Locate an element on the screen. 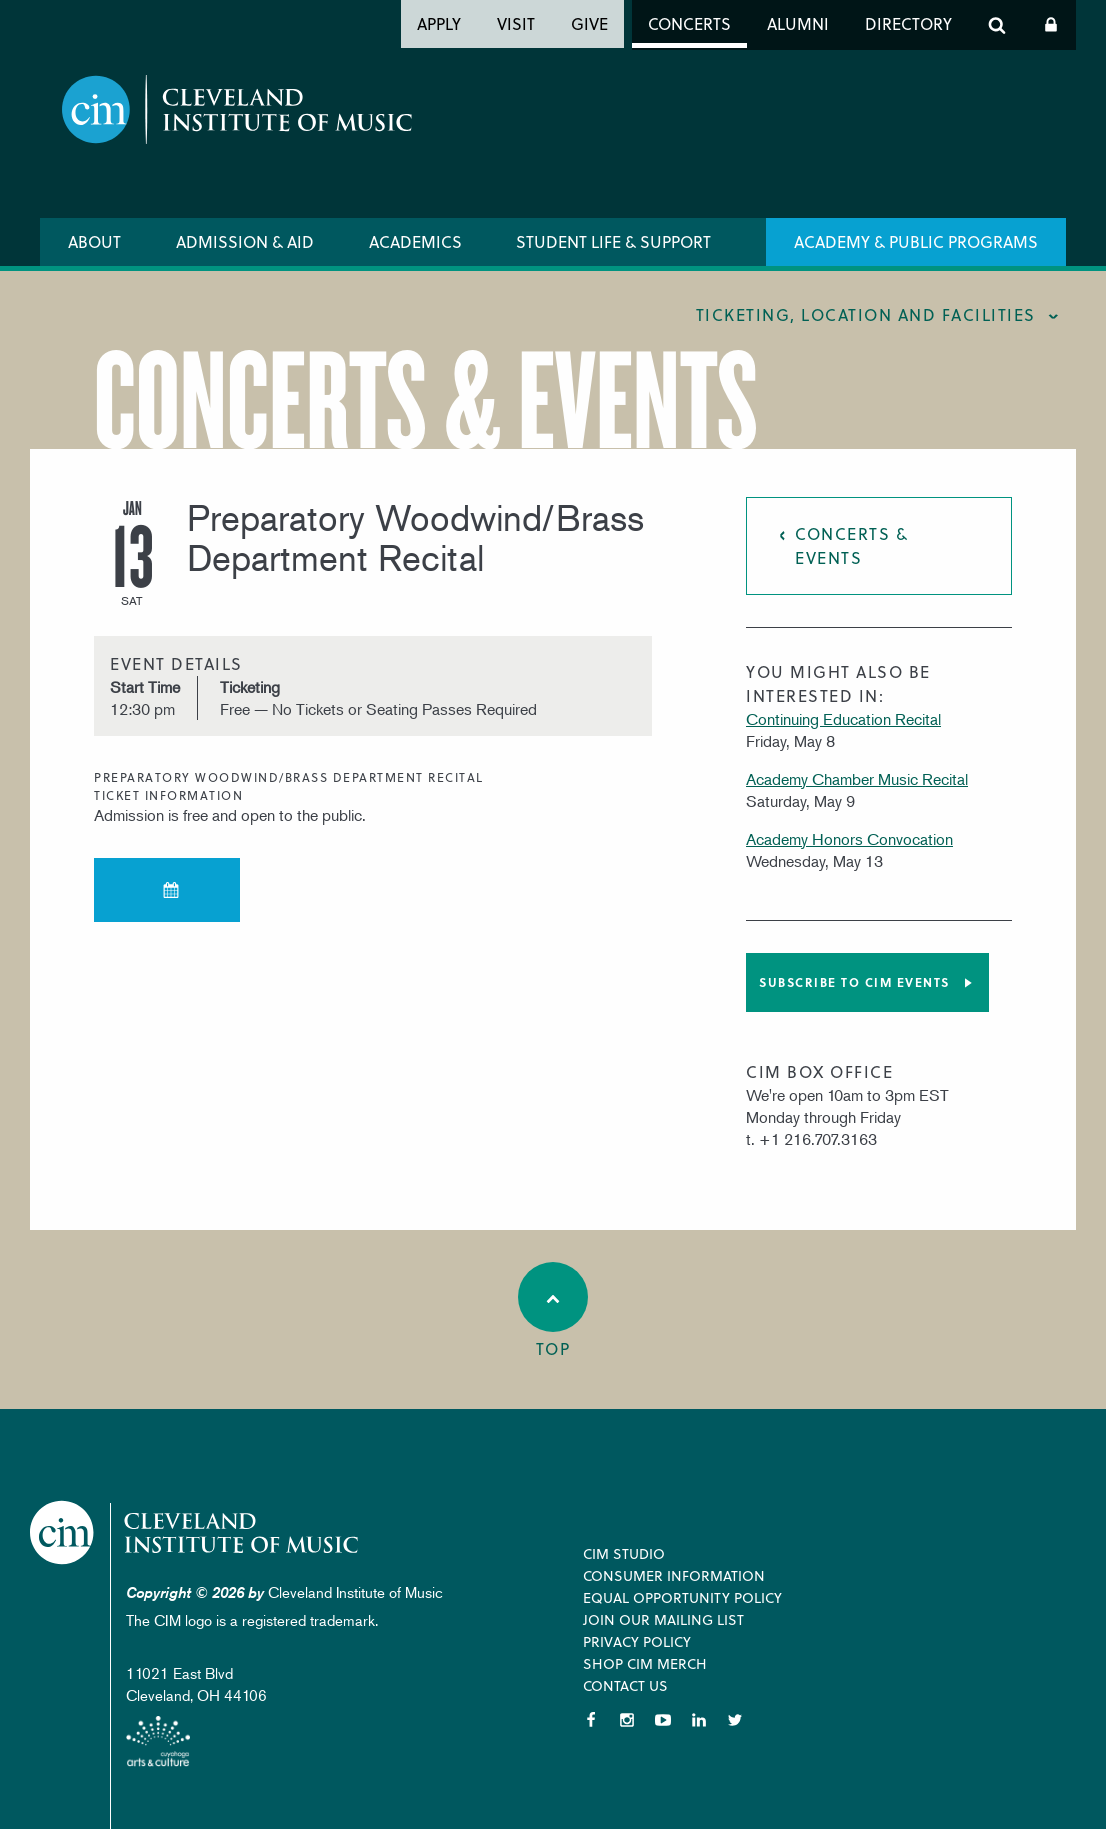 Image resolution: width=1106 pixels, height=1829 pixels. Concerts & Events is located at coordinates (851, 545).